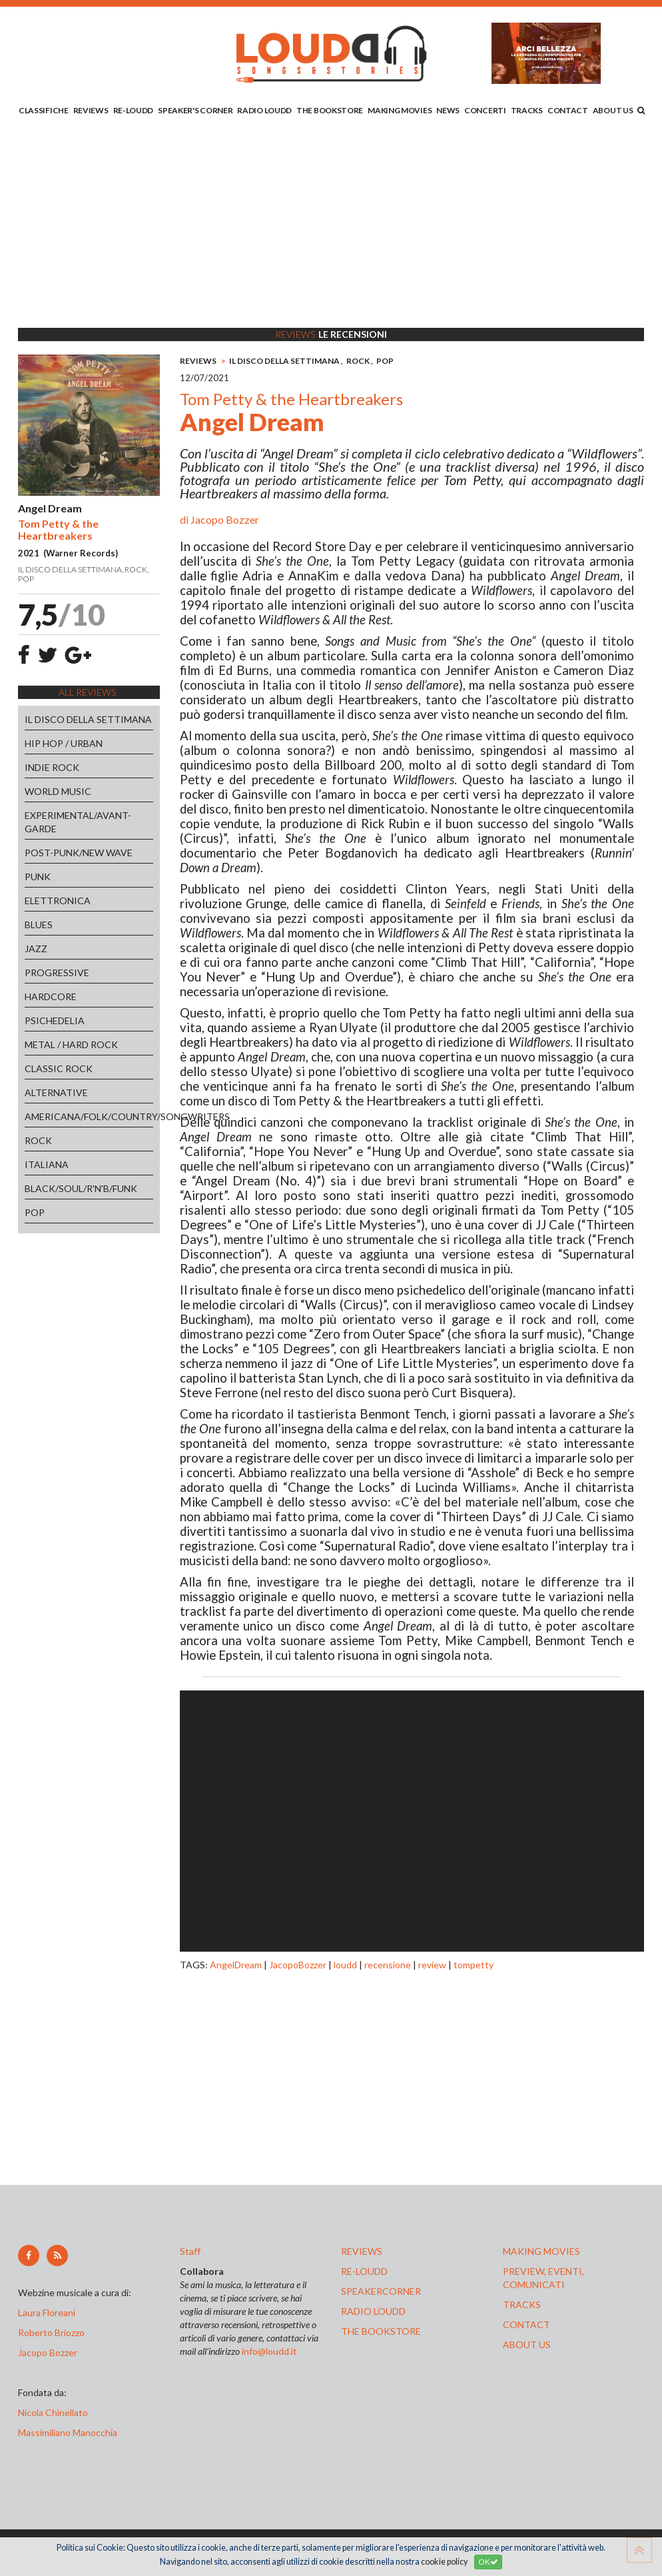 The image size is (662, 2576). What do you see at coordinates (91, 110) in the screenshot?
I see `REVIEWS` at bounding box center [91, 110].